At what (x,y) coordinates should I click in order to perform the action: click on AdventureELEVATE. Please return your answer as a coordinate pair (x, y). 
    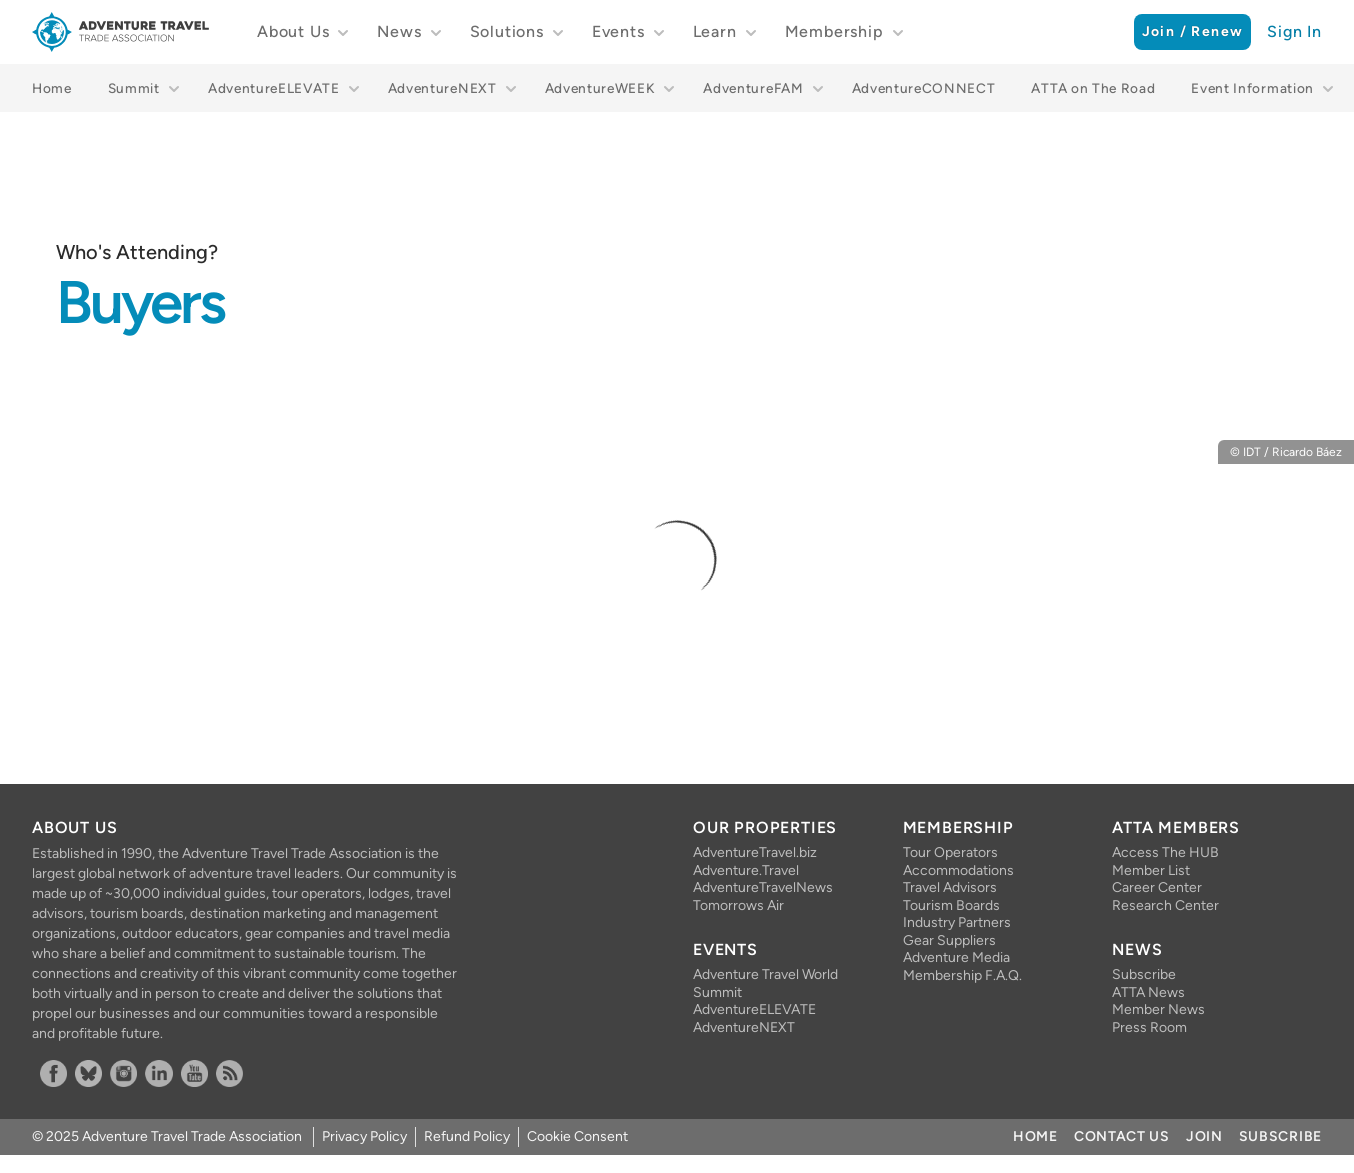
    Looking at the image, I should click on (274, 88).